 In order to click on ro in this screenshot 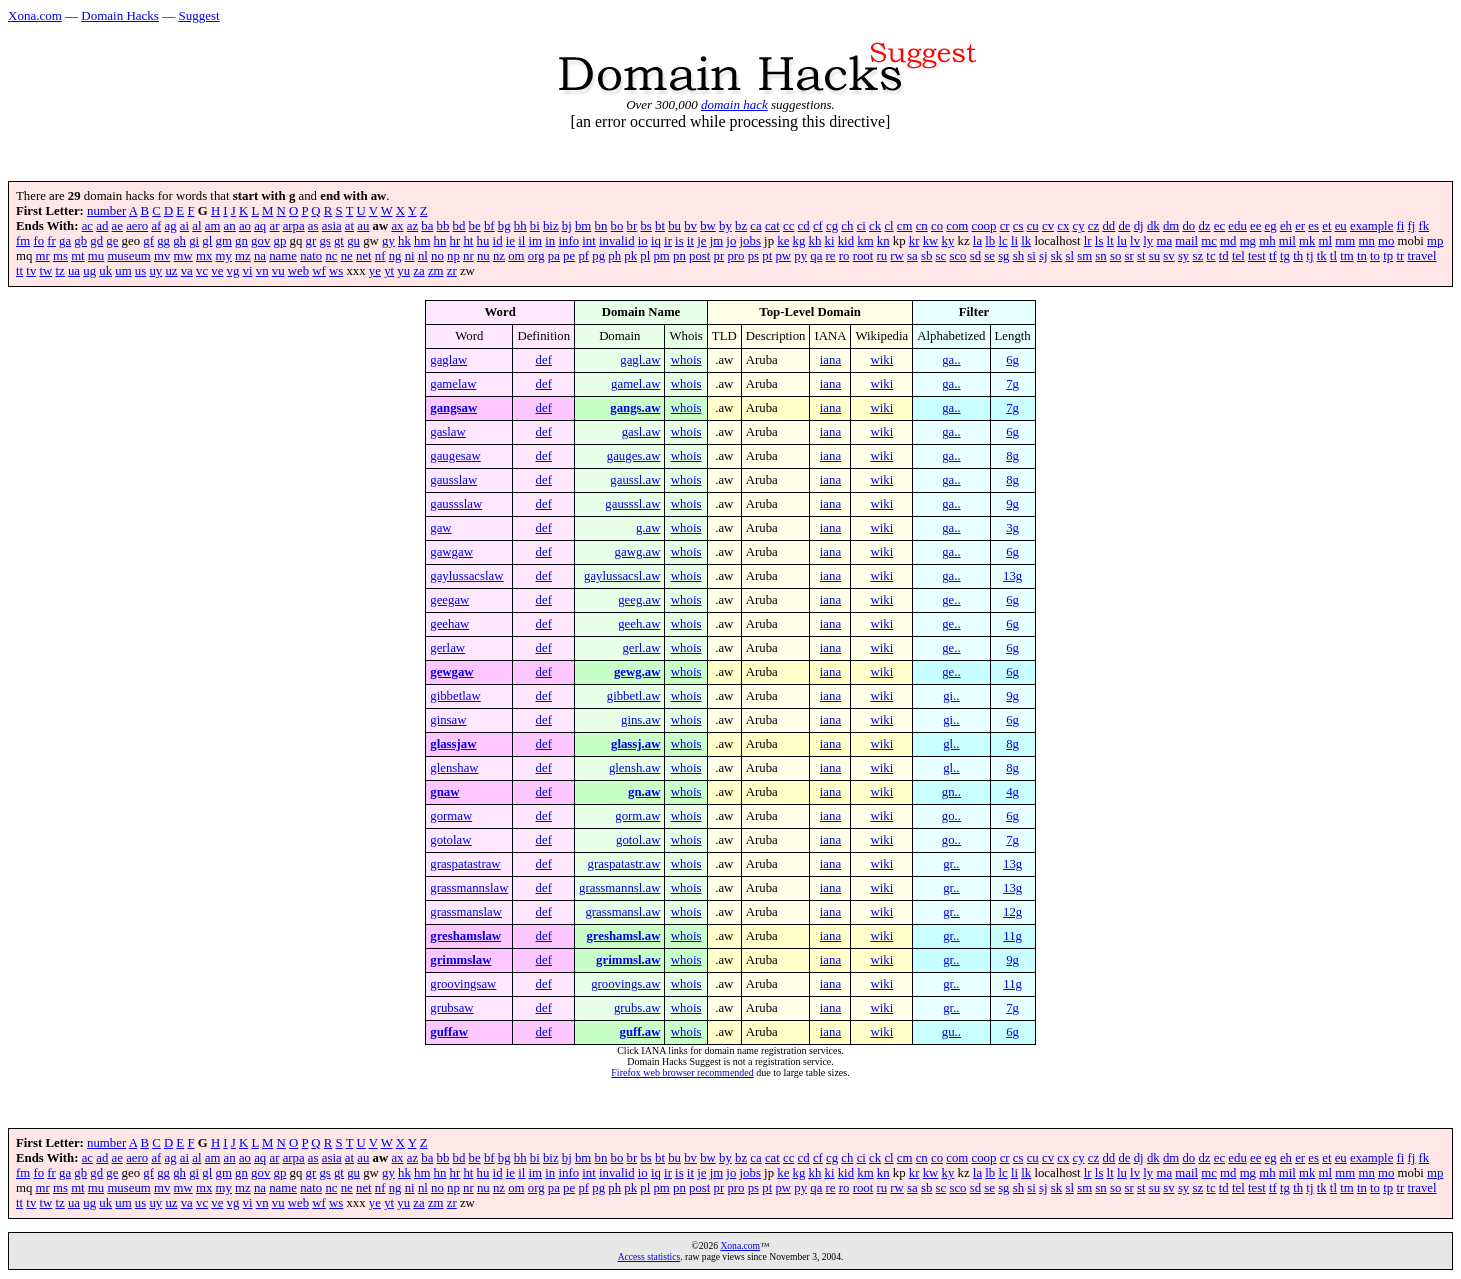, I will do `click(844, 256)`.